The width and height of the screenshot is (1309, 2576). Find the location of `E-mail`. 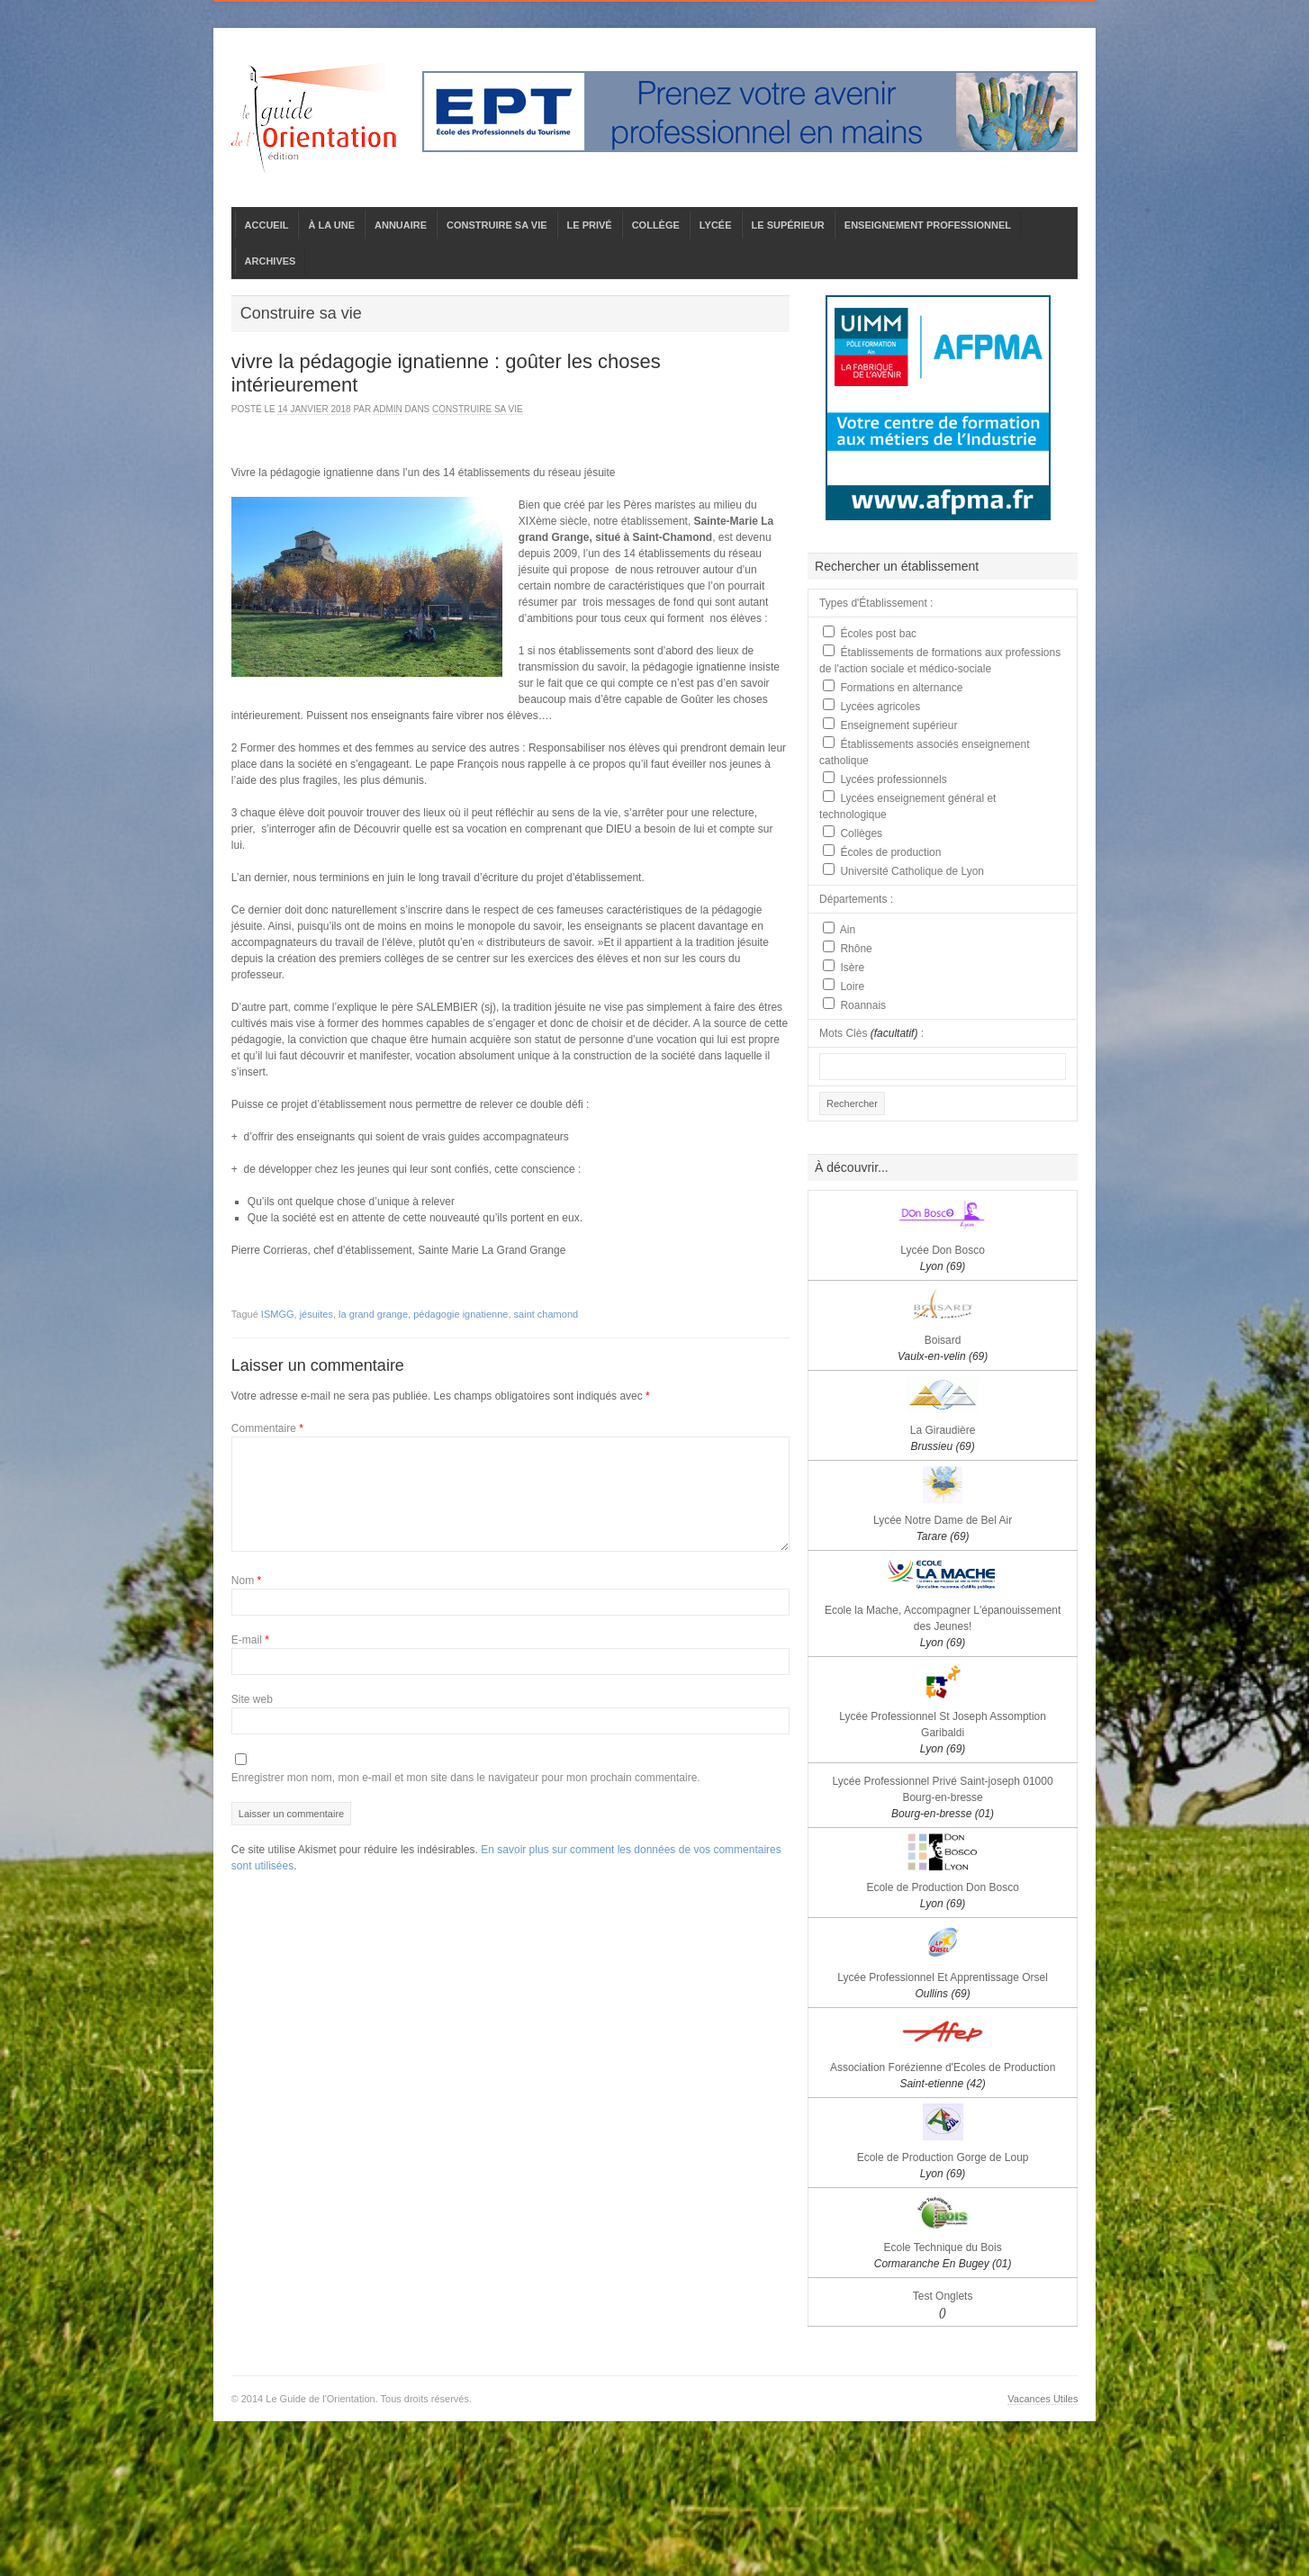

E-mail is located at coordinates (250, 1640).